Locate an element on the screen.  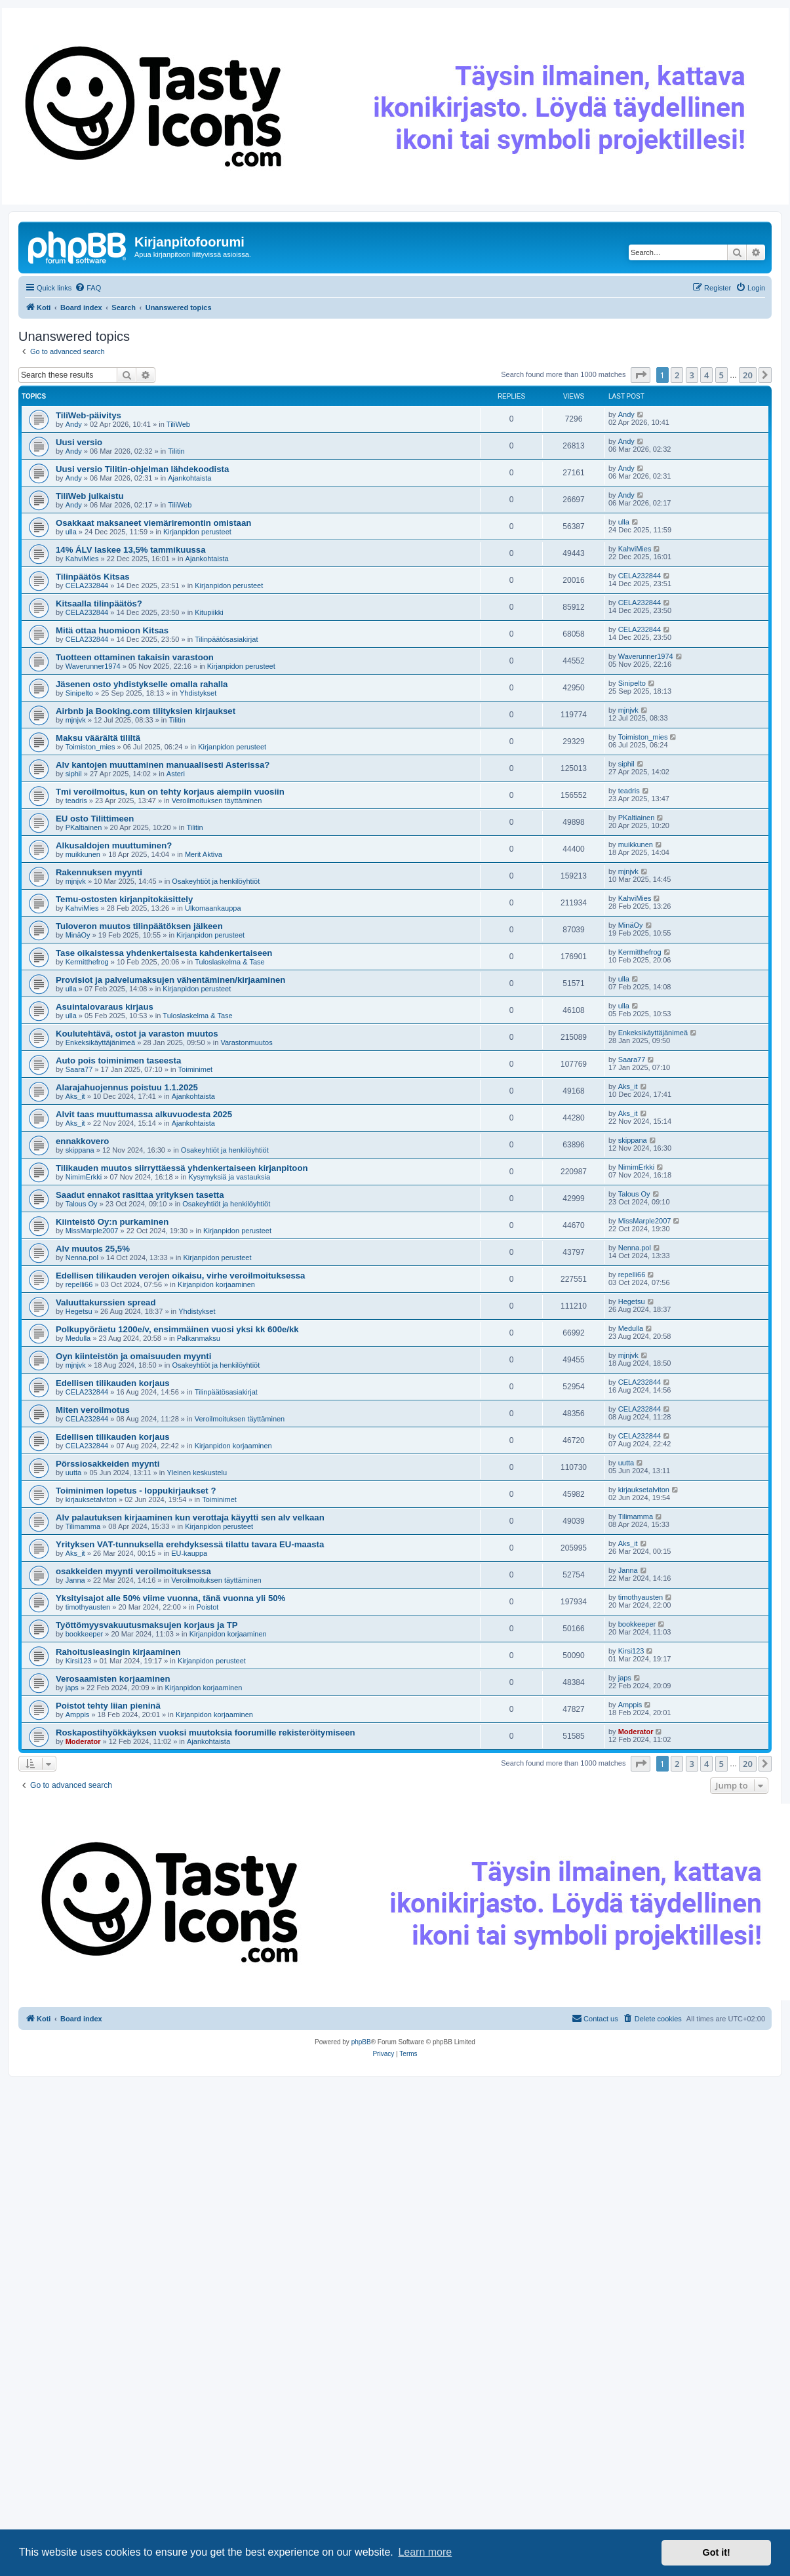
Ajankohtaista is located at coordinates (189, 478).